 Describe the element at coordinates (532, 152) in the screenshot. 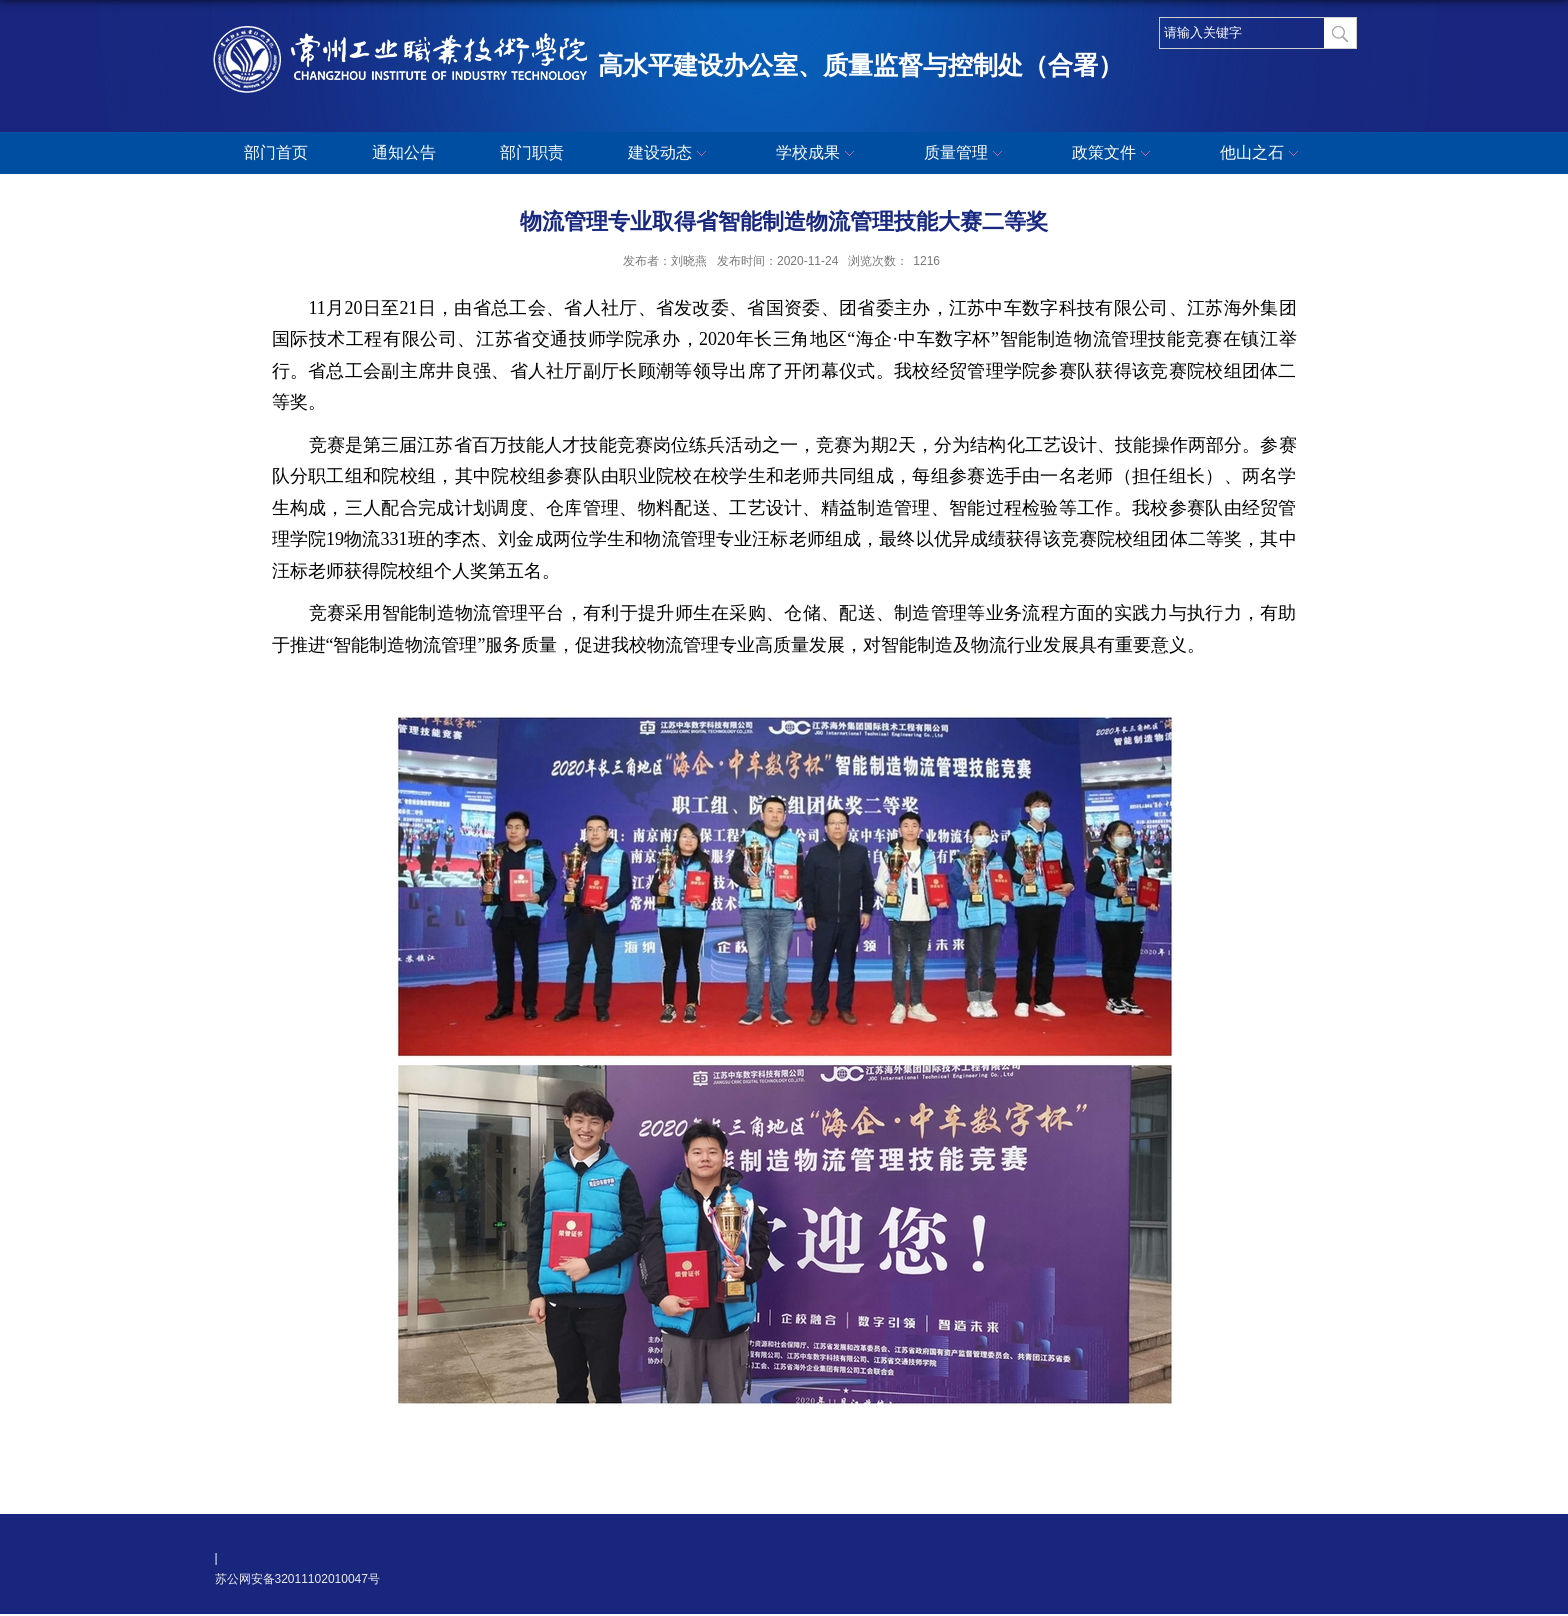

I see `部门职责` at that location.